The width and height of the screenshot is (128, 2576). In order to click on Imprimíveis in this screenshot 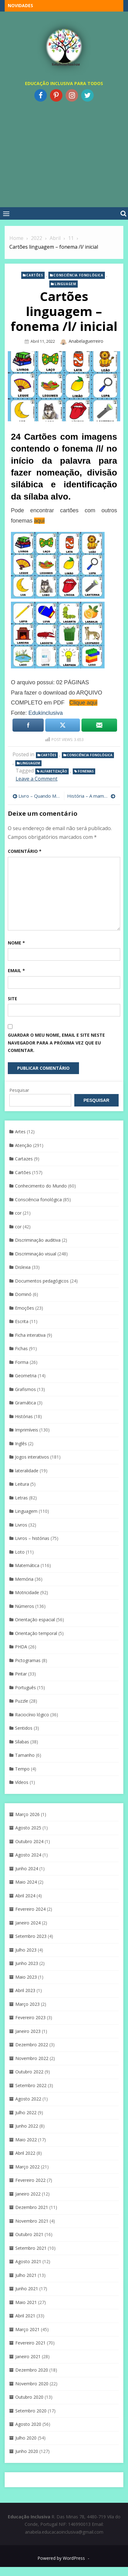, I will do `click(26, 1430)`.